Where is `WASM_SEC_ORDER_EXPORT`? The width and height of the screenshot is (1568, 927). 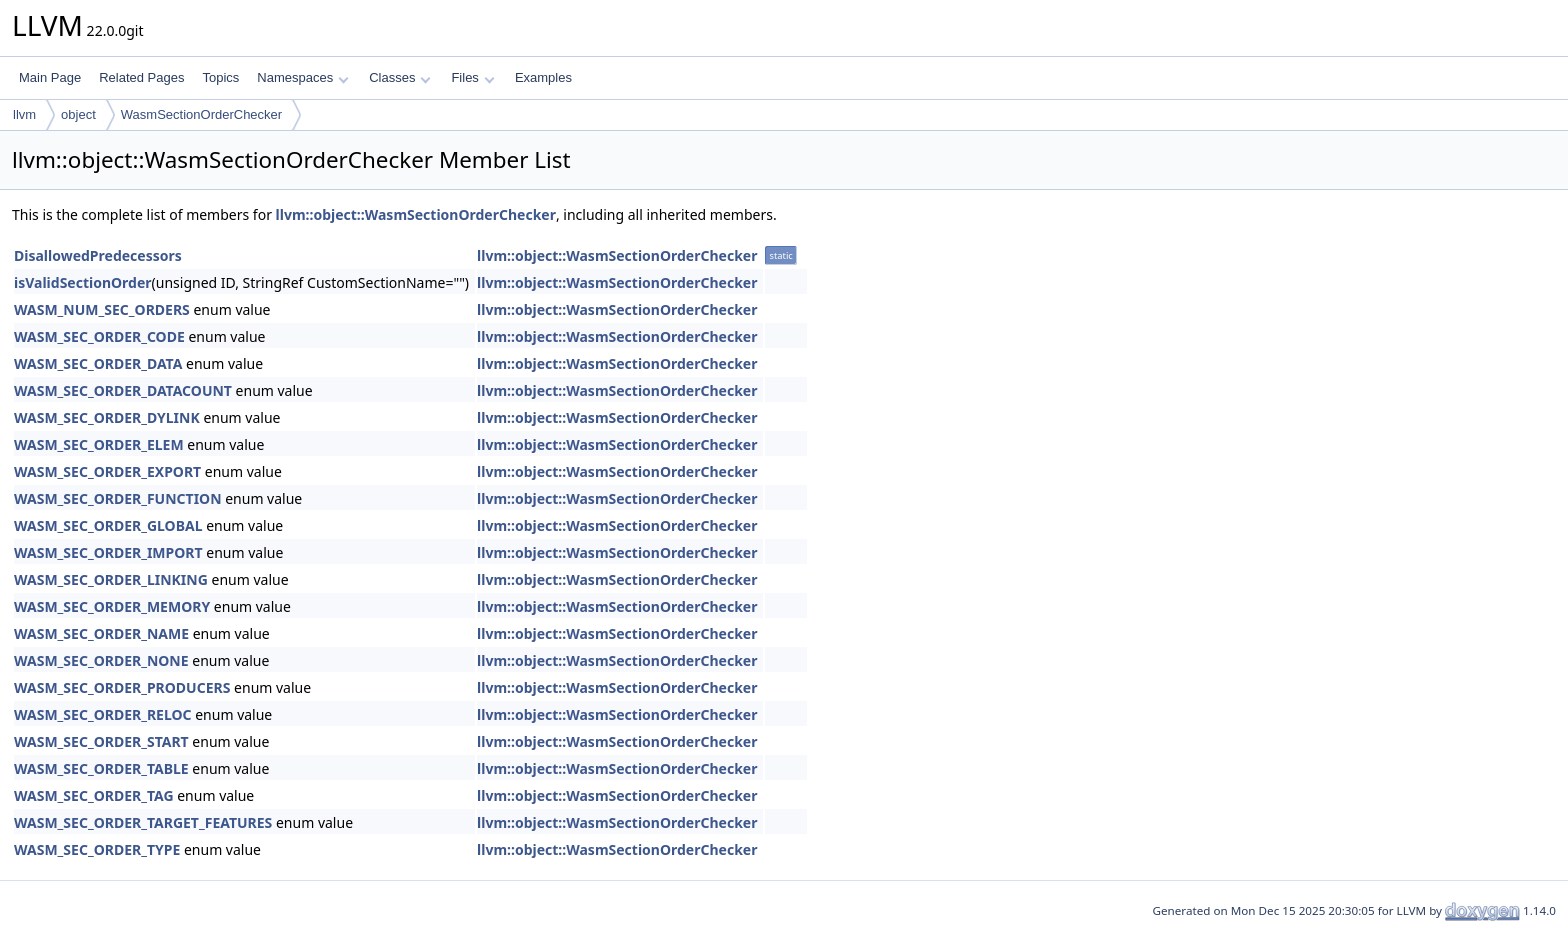
WASM_SEC_ORDER_EXPORT is located at coordinates (107, 471).